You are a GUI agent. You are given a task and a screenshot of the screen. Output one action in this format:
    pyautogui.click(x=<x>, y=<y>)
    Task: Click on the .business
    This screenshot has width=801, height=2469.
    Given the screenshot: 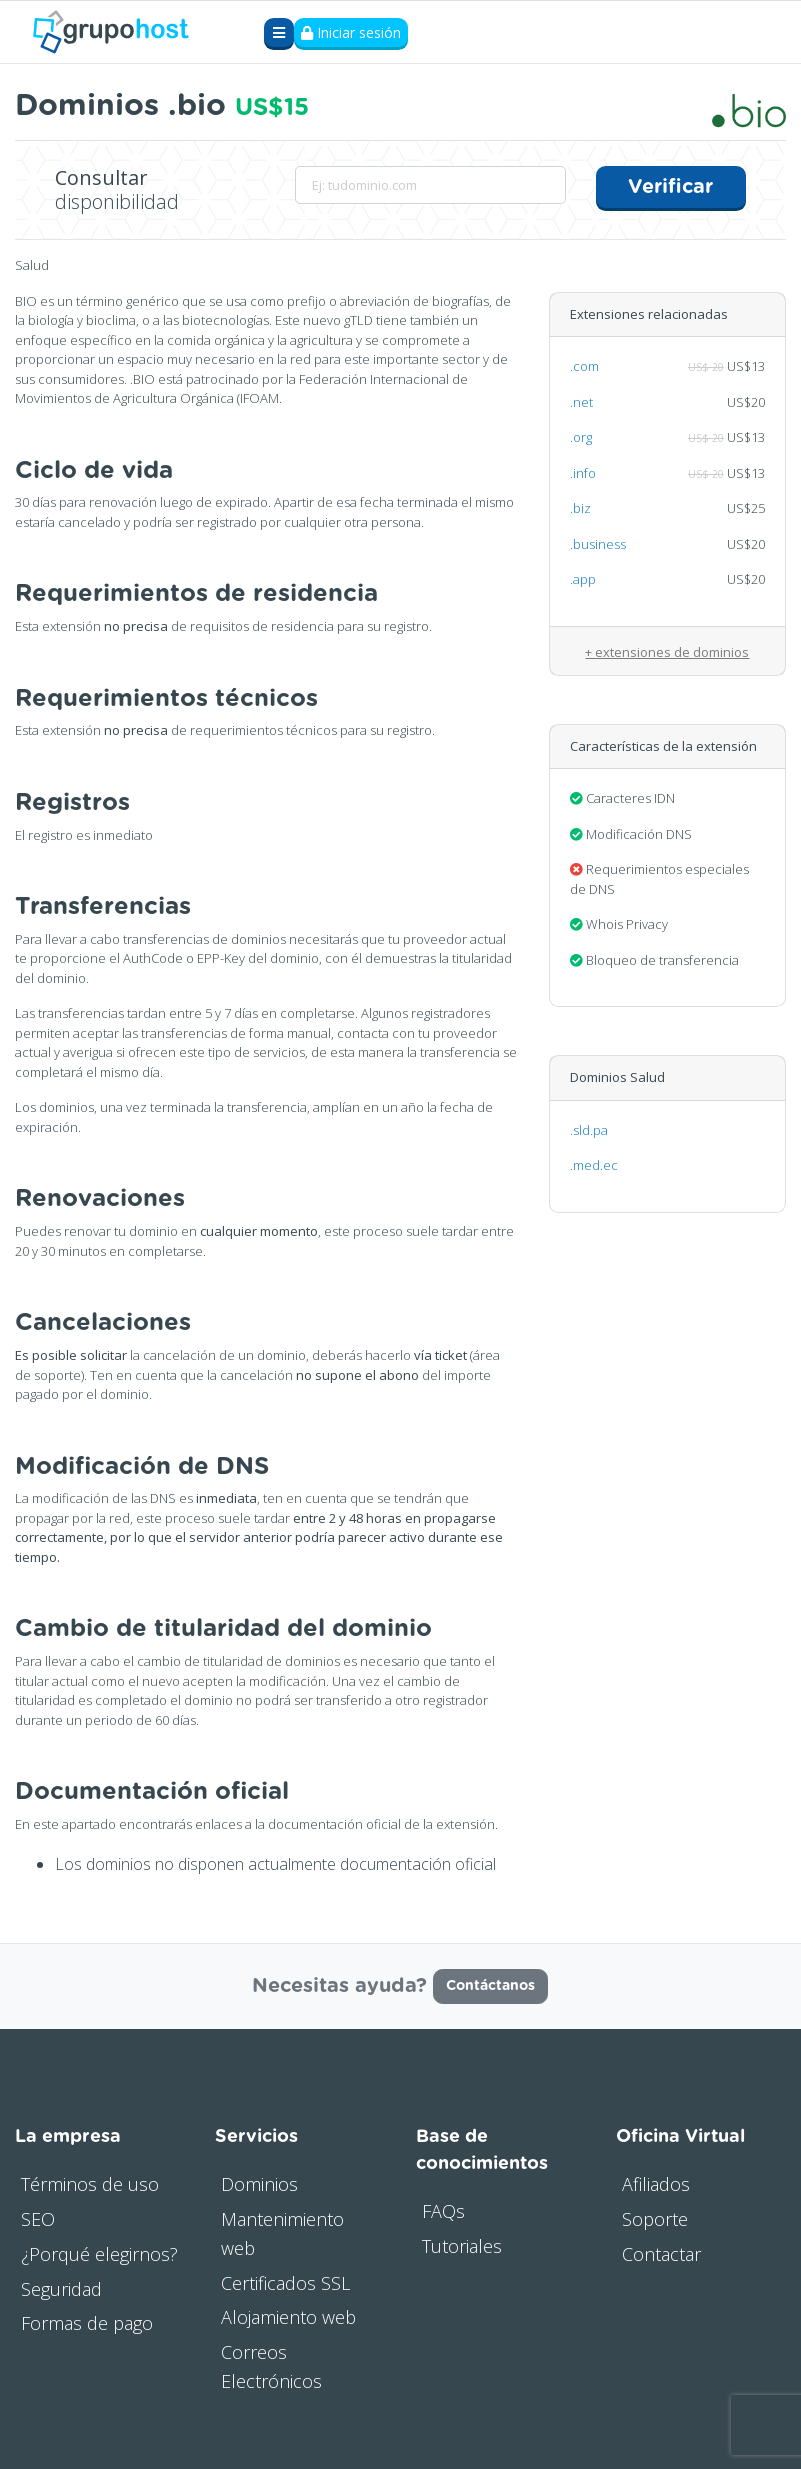 What is the action you would take?
    pyautogui.click(x=598, y=544)
    